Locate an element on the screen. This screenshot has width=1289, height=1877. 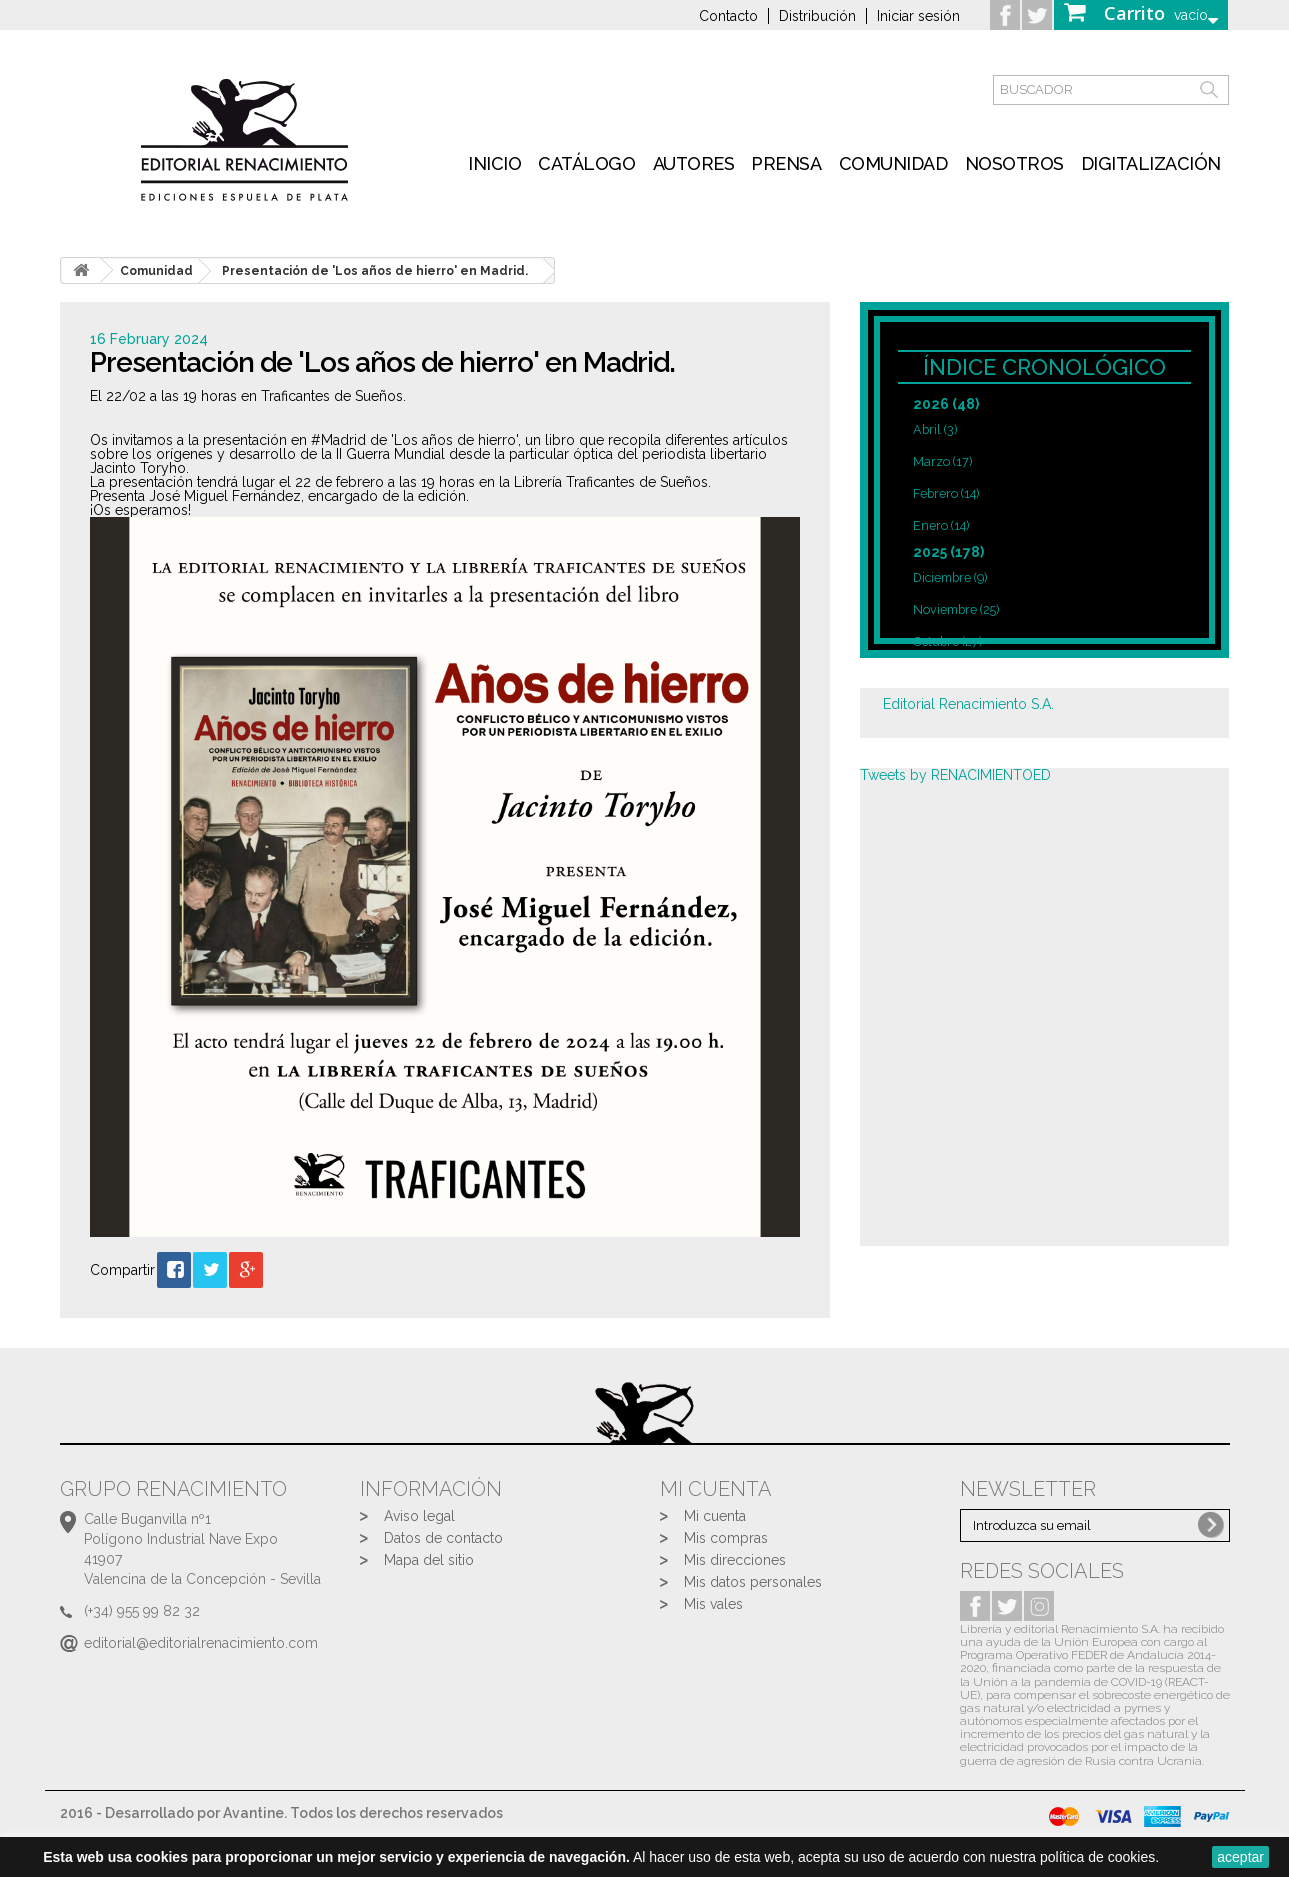
Aviso legal is located at coordinates (419, 1516).